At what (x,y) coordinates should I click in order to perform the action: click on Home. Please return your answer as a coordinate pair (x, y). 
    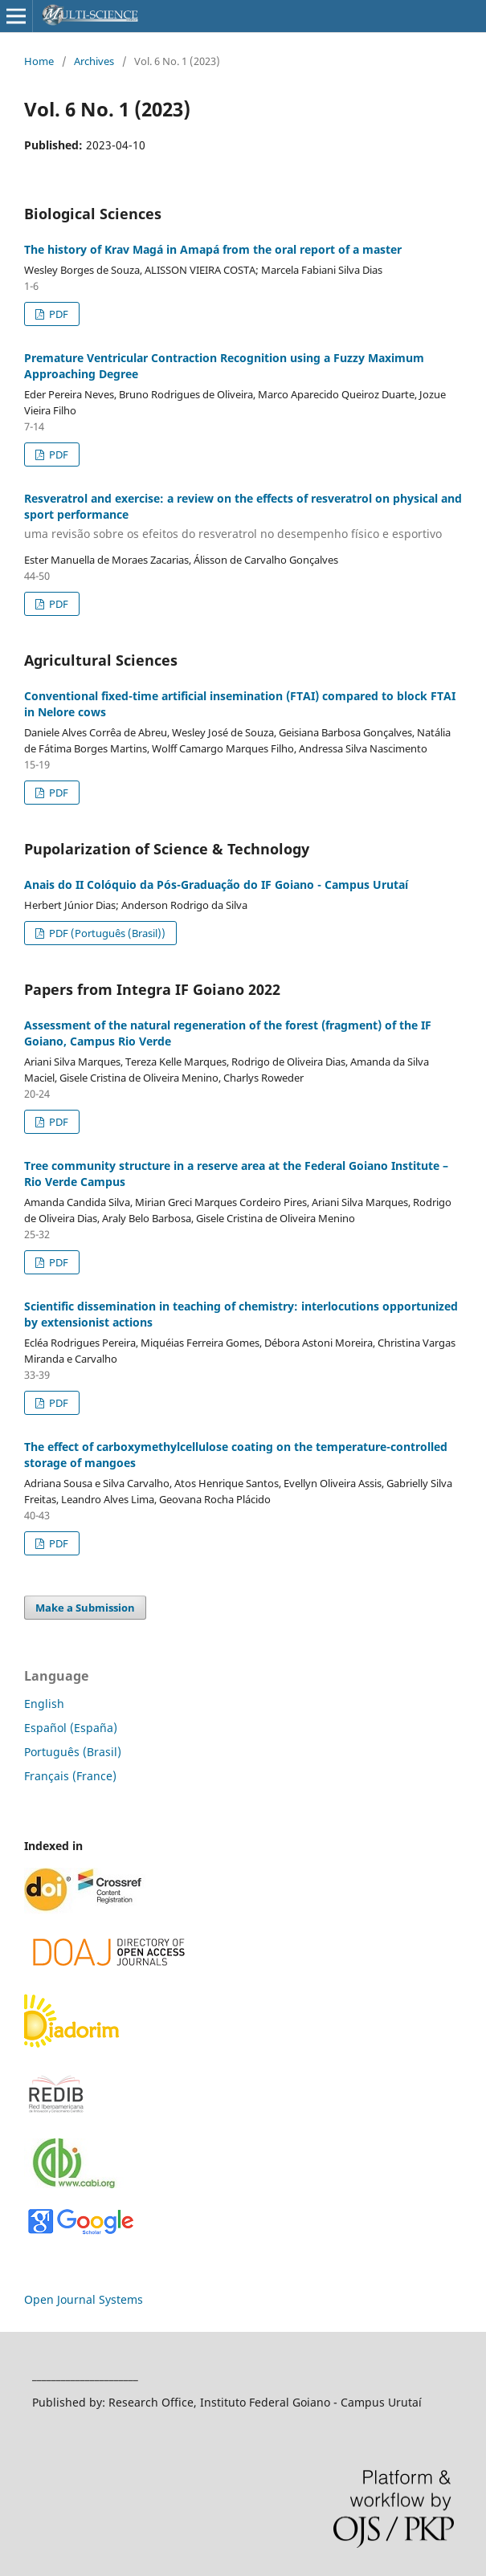
    Looking at the image, I should click on (39, 61).